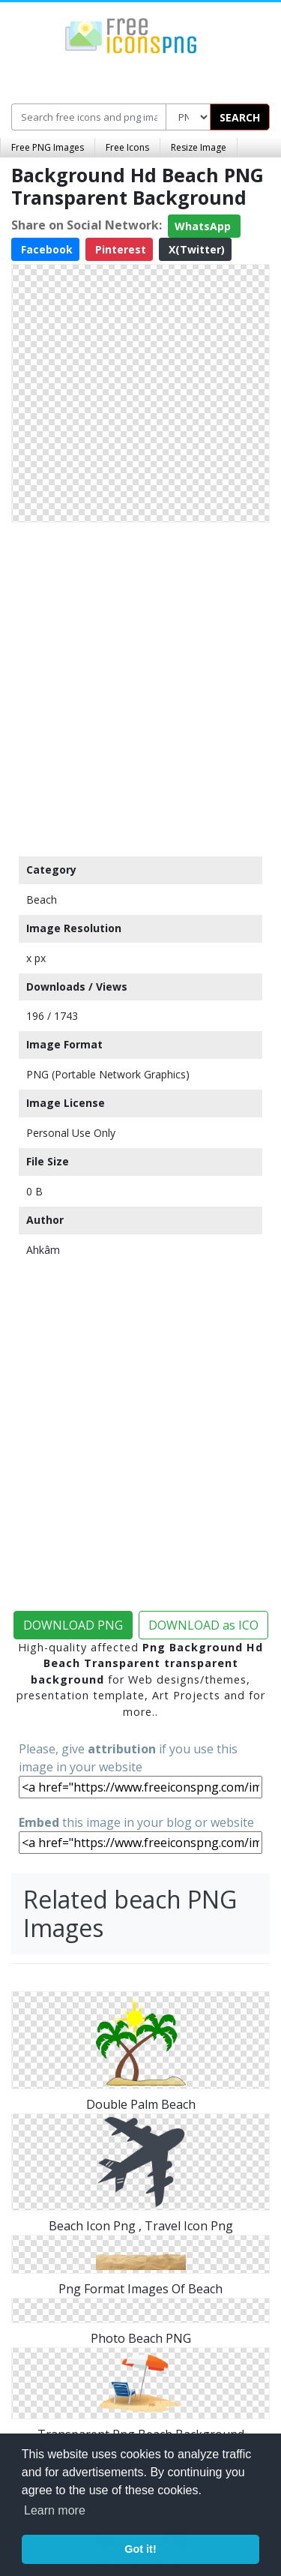 The width and height of the screenshot is (281, 2576). Describe the element at coordinates (198, 147) in the screenshot. I see `Resize Image` at that location.